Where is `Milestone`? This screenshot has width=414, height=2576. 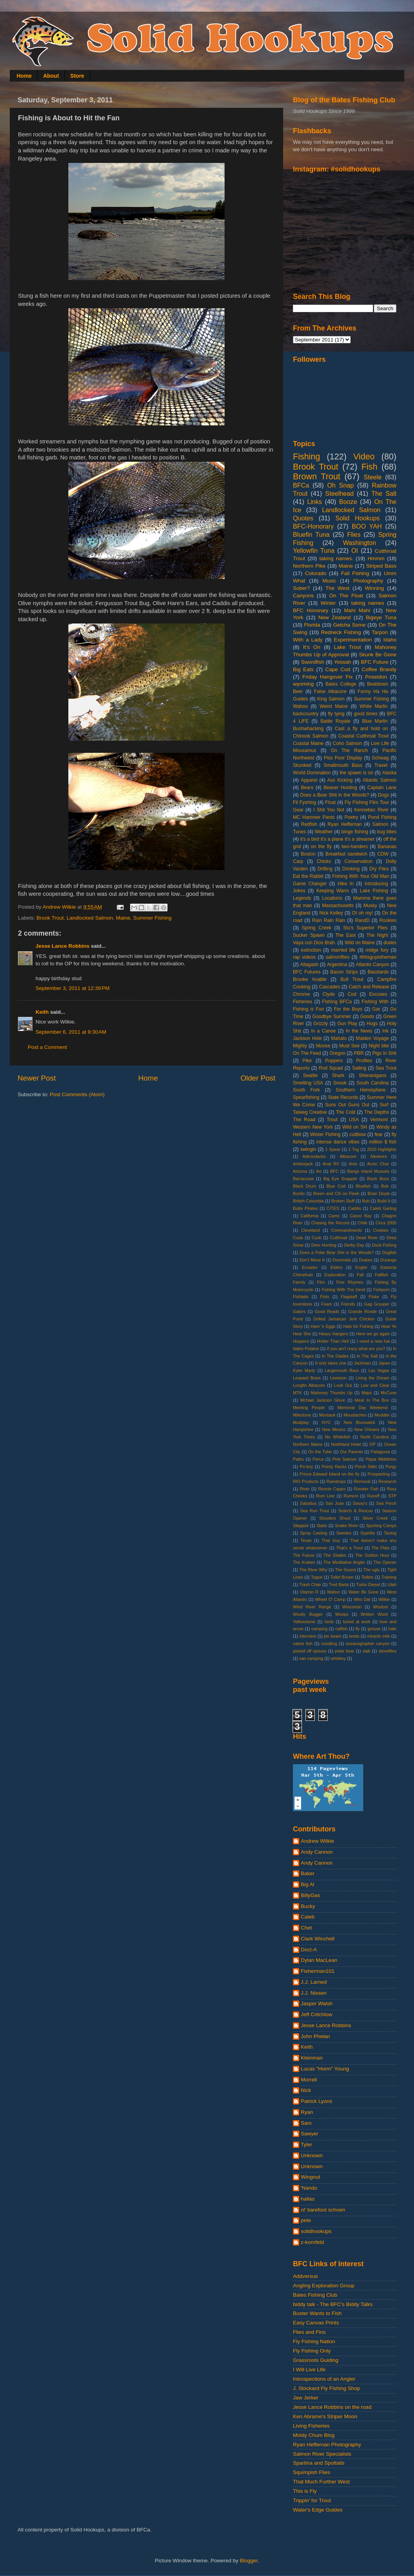 Milestone is located at coordinates (302, 1415).